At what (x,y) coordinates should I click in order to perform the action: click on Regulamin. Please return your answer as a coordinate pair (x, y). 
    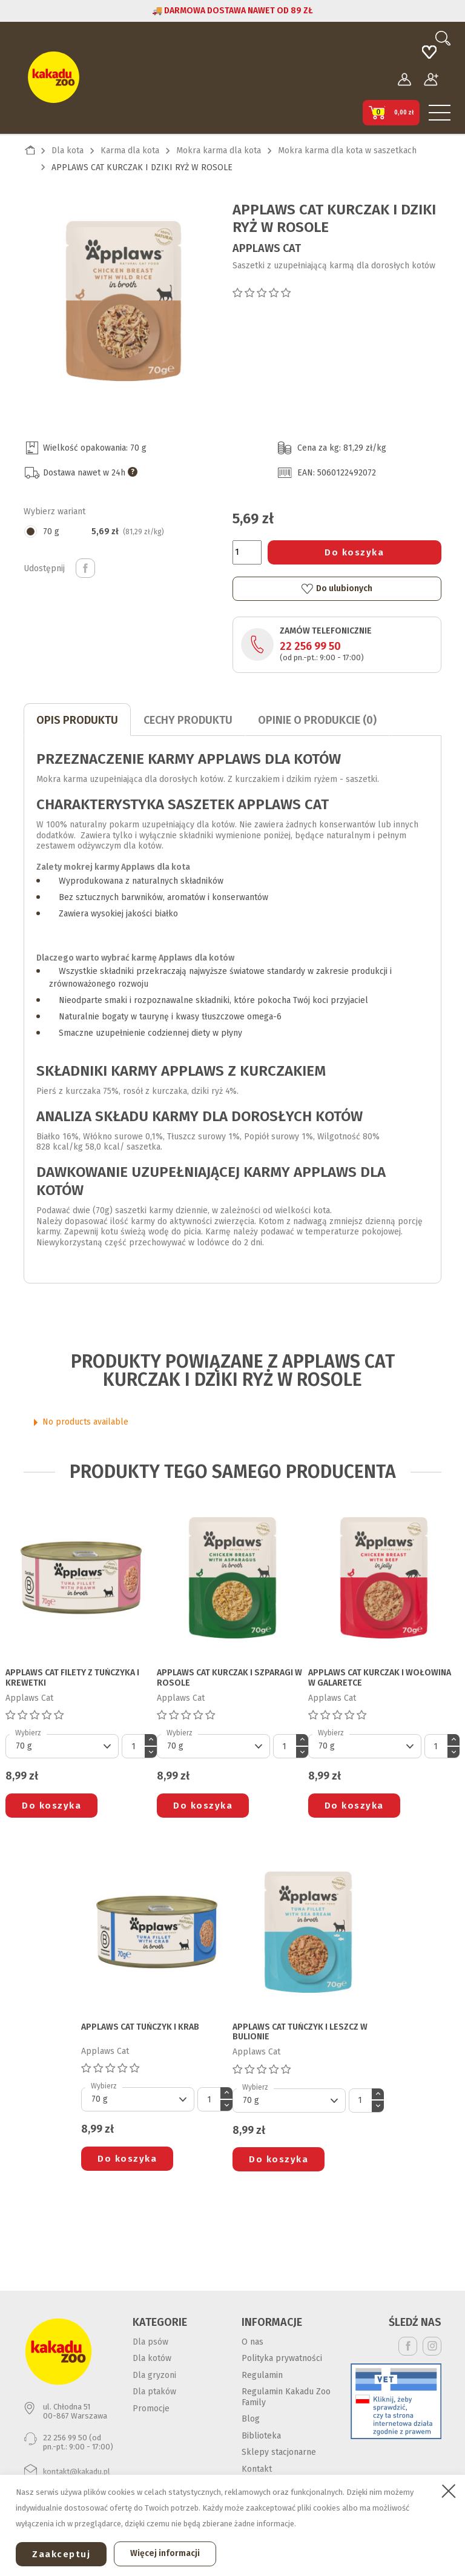
    Looking at the image, I should click on (262, 2375).